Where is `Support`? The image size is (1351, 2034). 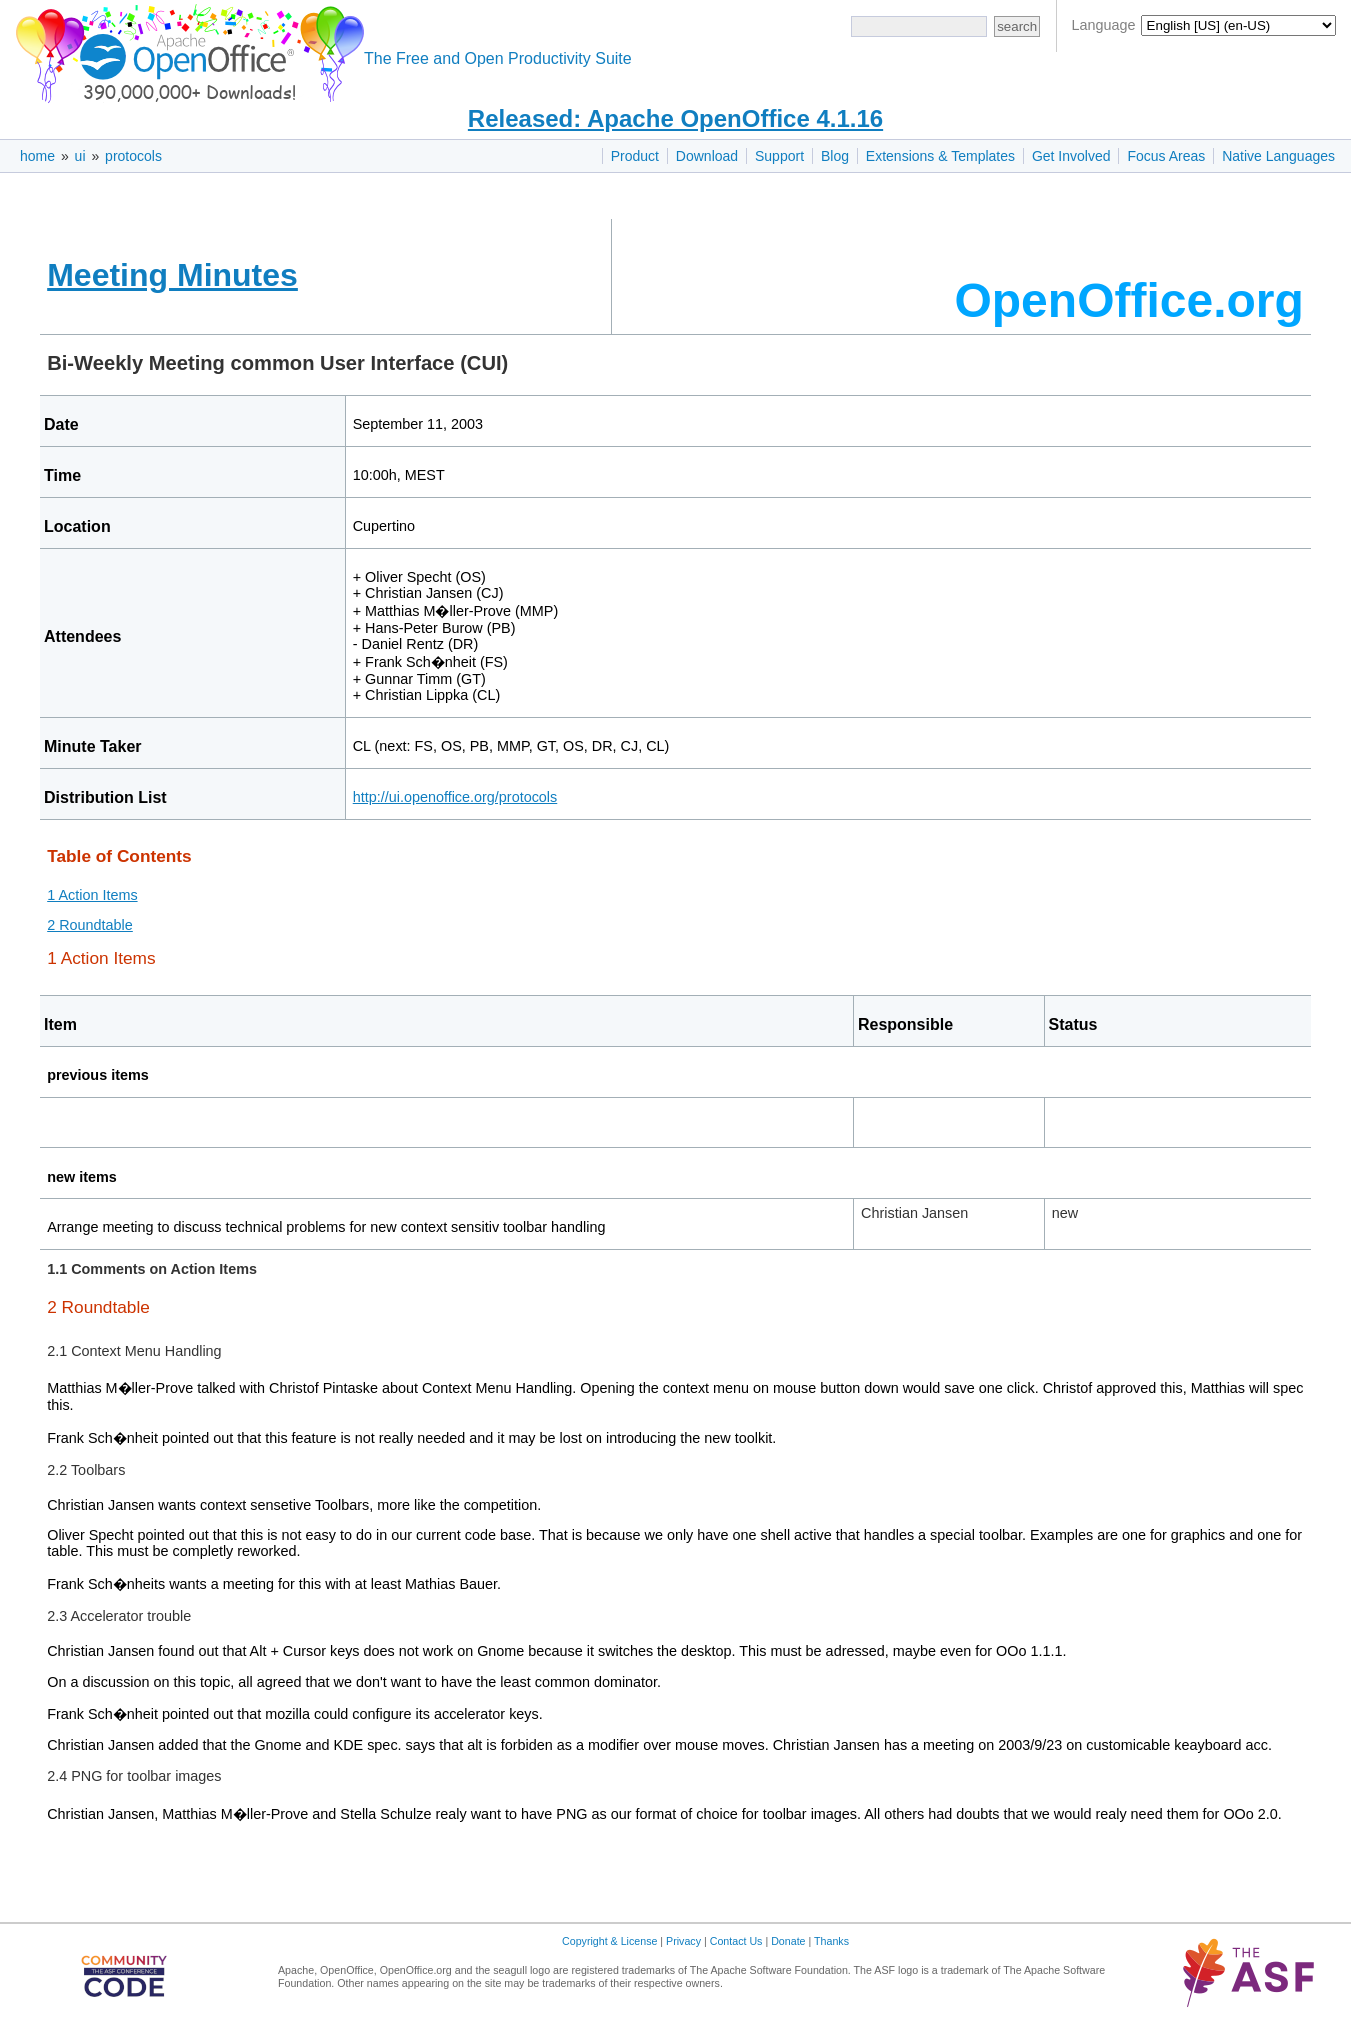 Support is located at coordinates (779, 156).